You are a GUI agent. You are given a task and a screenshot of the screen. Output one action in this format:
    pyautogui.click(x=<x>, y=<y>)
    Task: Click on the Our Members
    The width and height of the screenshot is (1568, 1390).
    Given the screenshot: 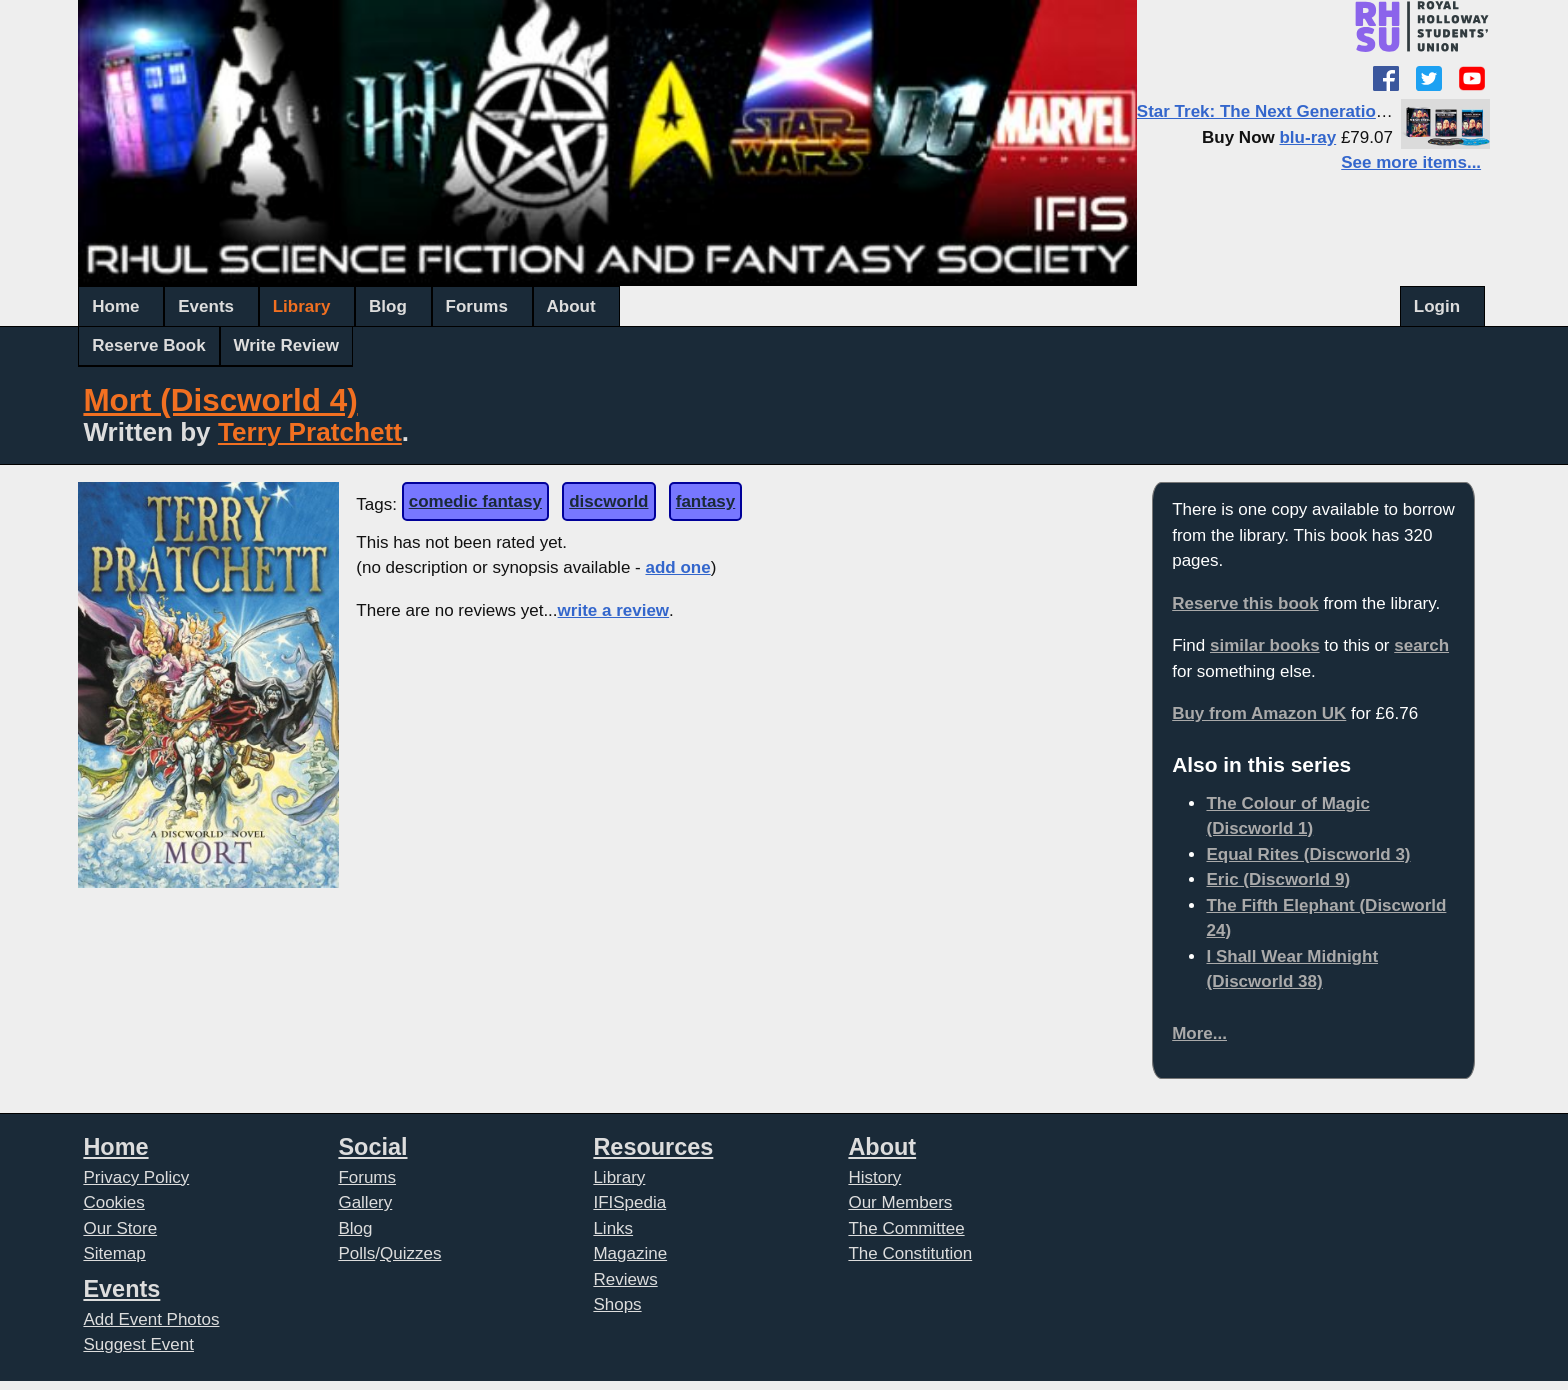 What is the action you would take?
    pyautogui.click(x=900, y=1202)
    